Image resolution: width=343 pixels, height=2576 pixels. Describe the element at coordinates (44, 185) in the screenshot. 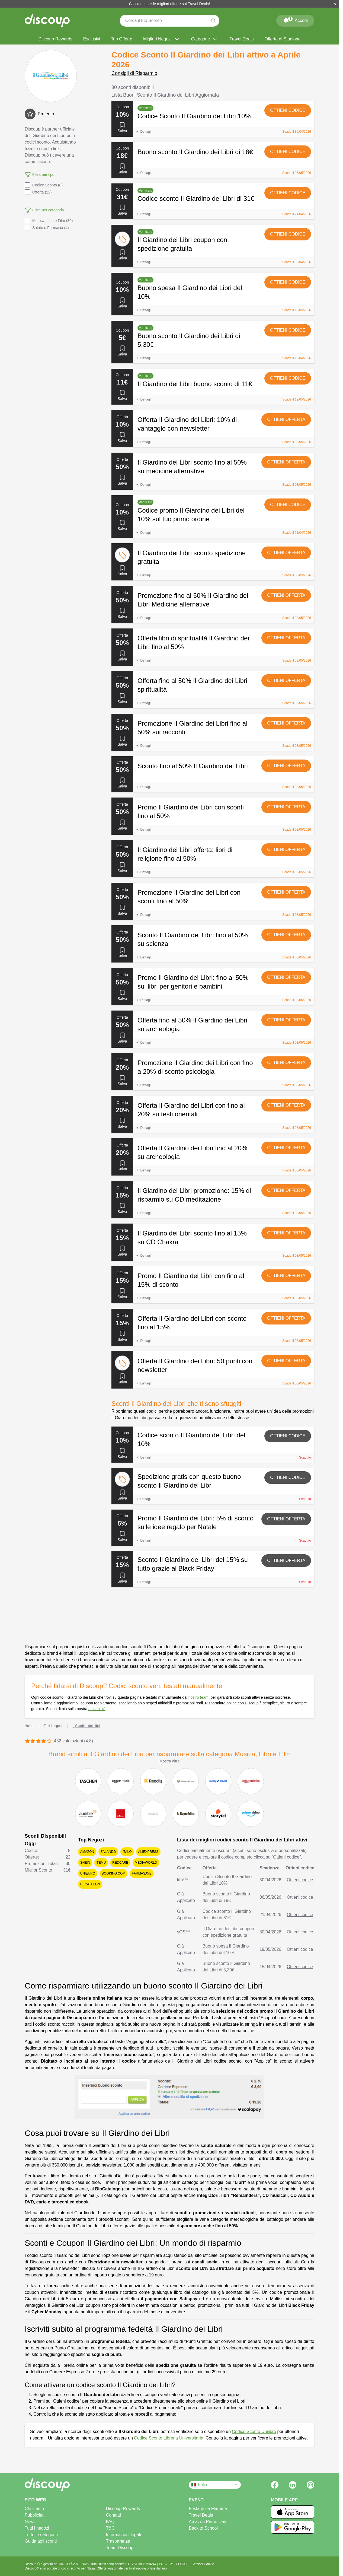

I see `Codice Sconto (8)` at that location.